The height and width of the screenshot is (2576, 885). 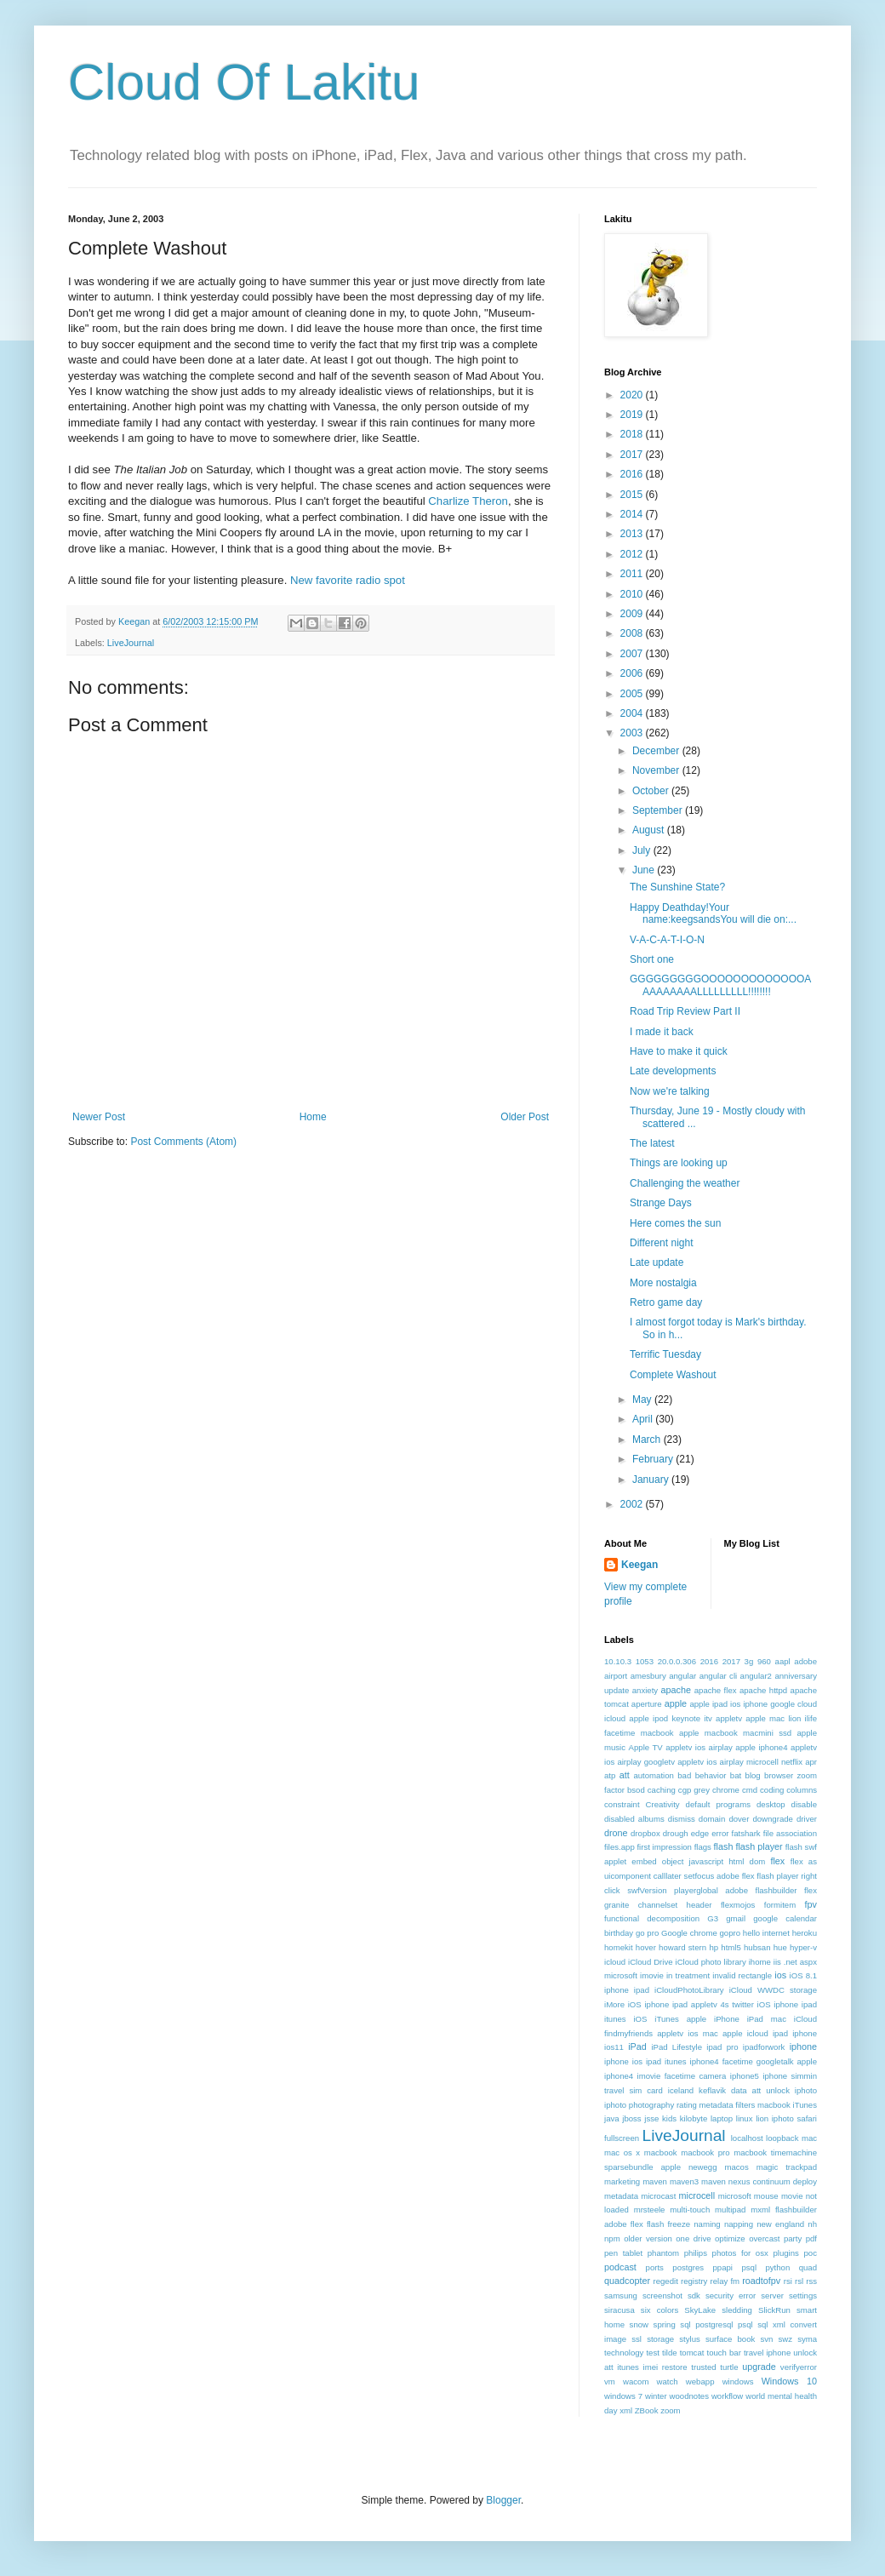 I want to click on storage, so click(x=660, y=2339).